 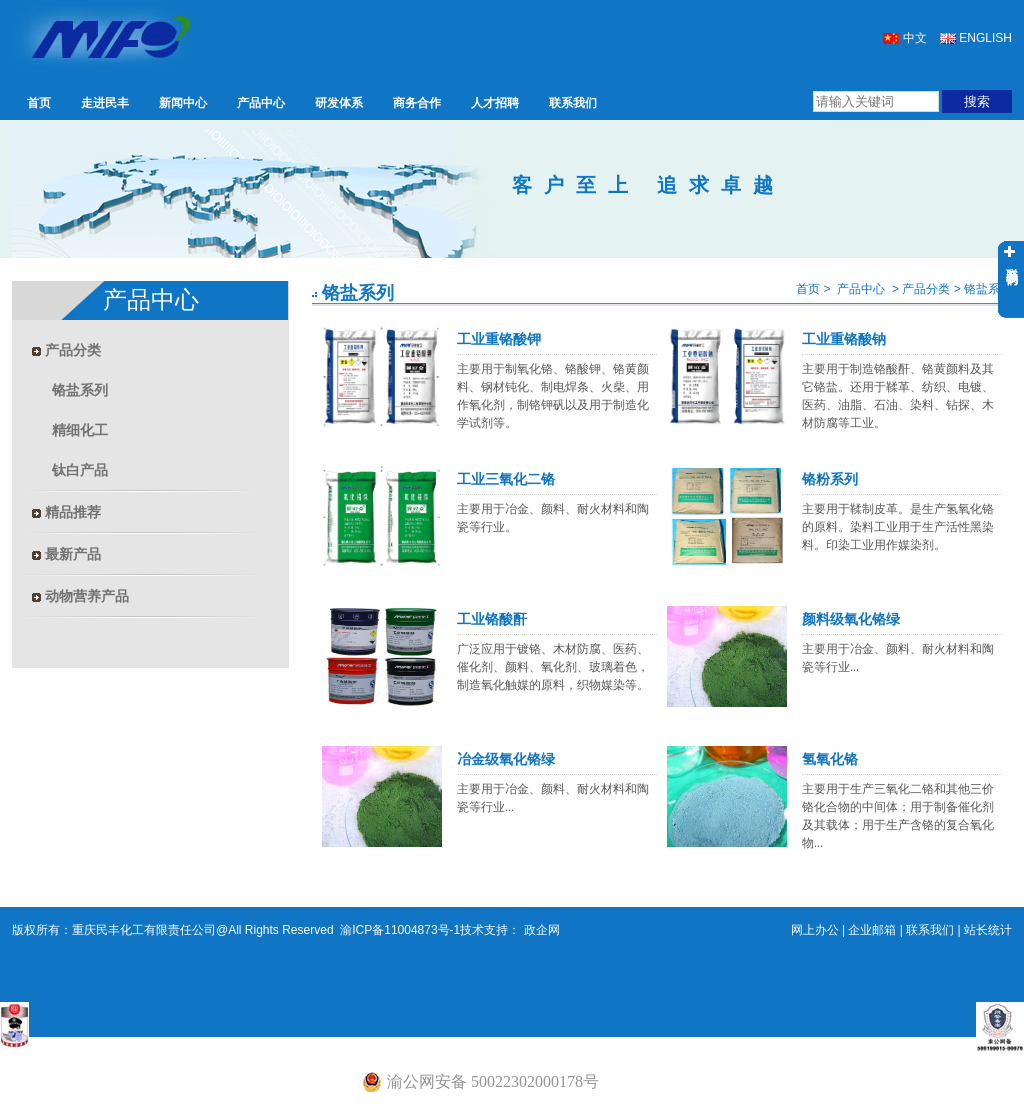 What do you see at coordinates (417, 103) in the screenshot?
I see `商务合作` at bounding box center [417, 103].